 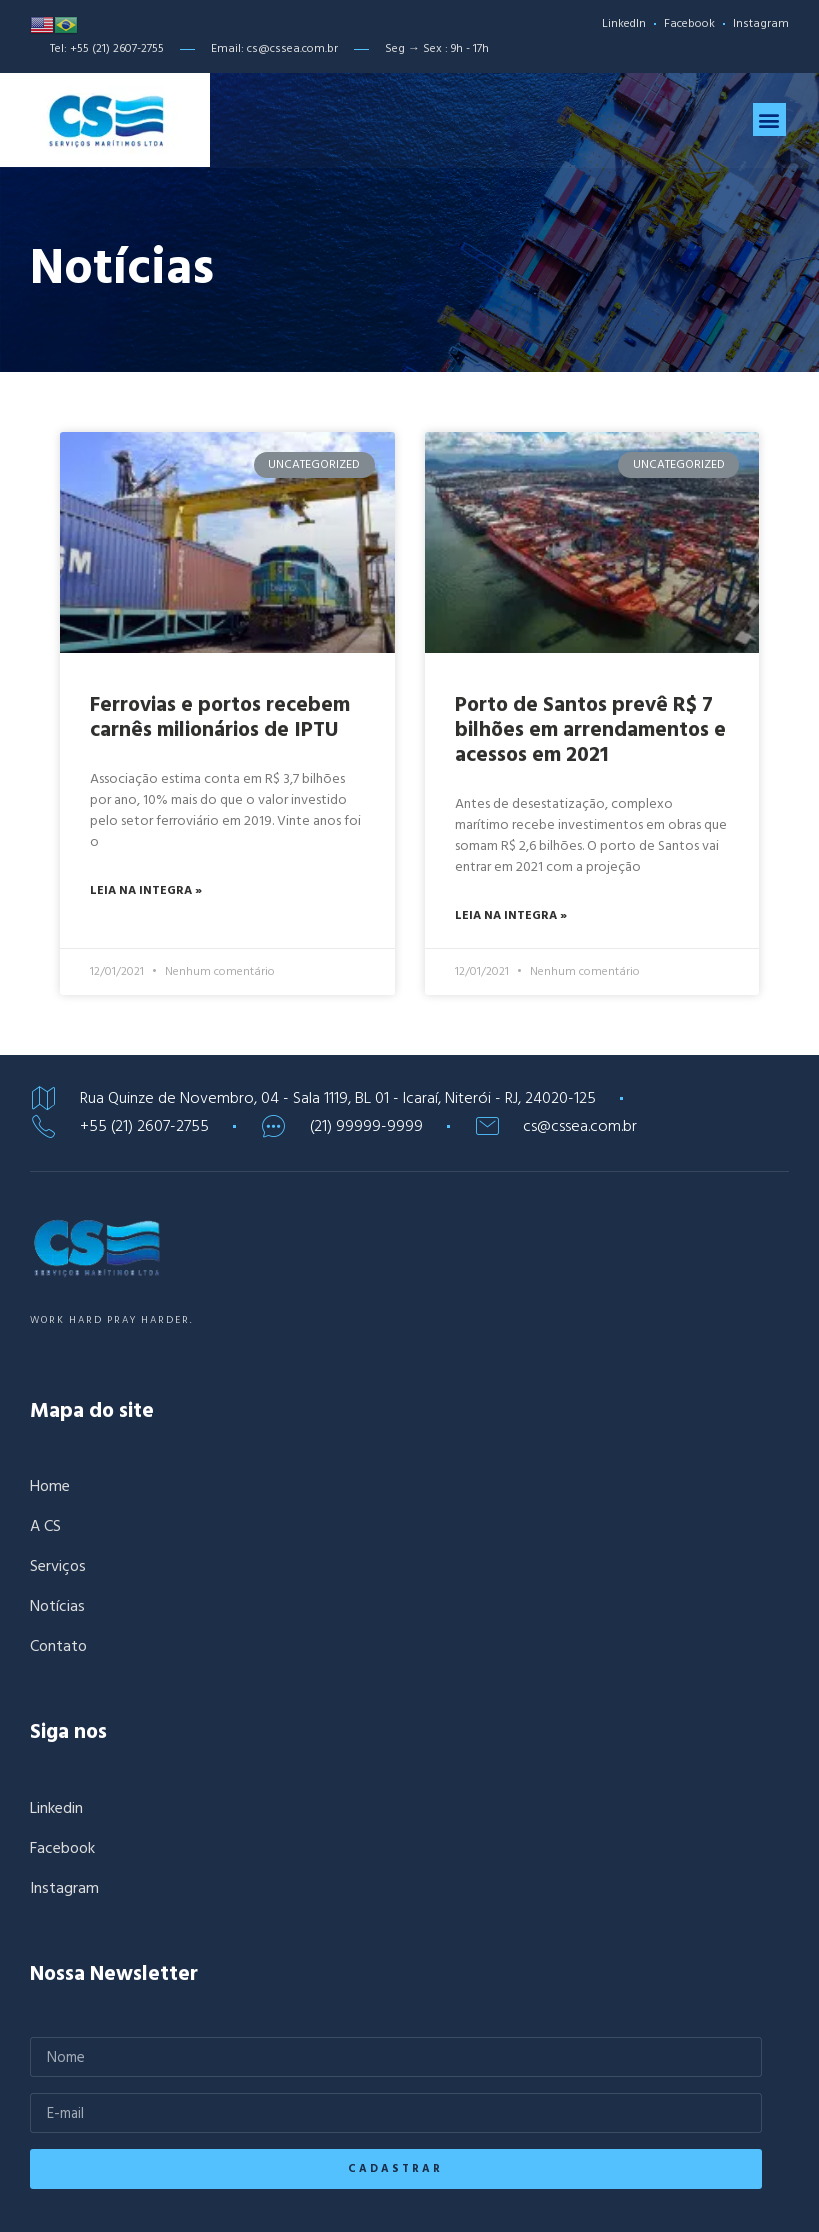 I want to click on Ferrovias e portos recebem carnês milionários de IPTU, so click(x=220, y=810).